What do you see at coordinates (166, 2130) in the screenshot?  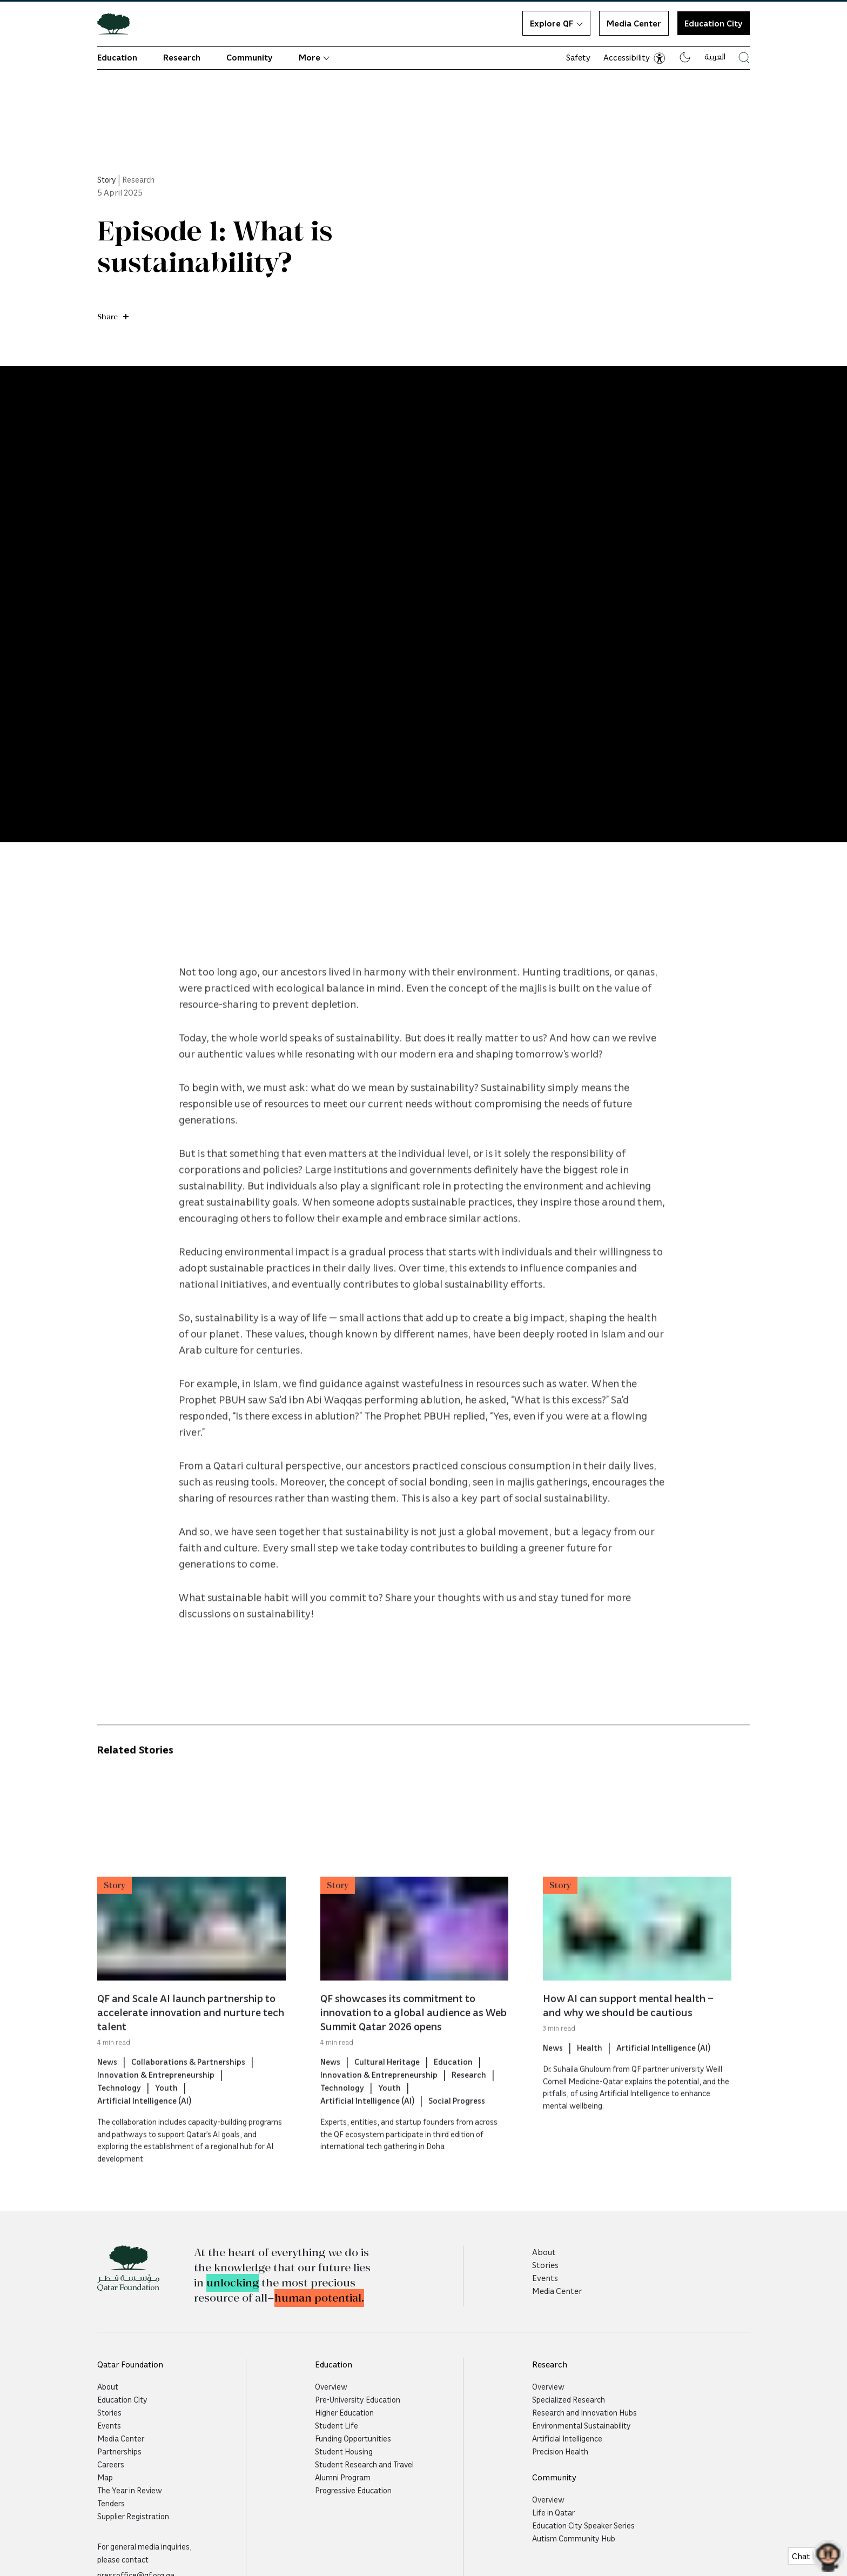 I see `Youth` at bounding box center [166, 2130].